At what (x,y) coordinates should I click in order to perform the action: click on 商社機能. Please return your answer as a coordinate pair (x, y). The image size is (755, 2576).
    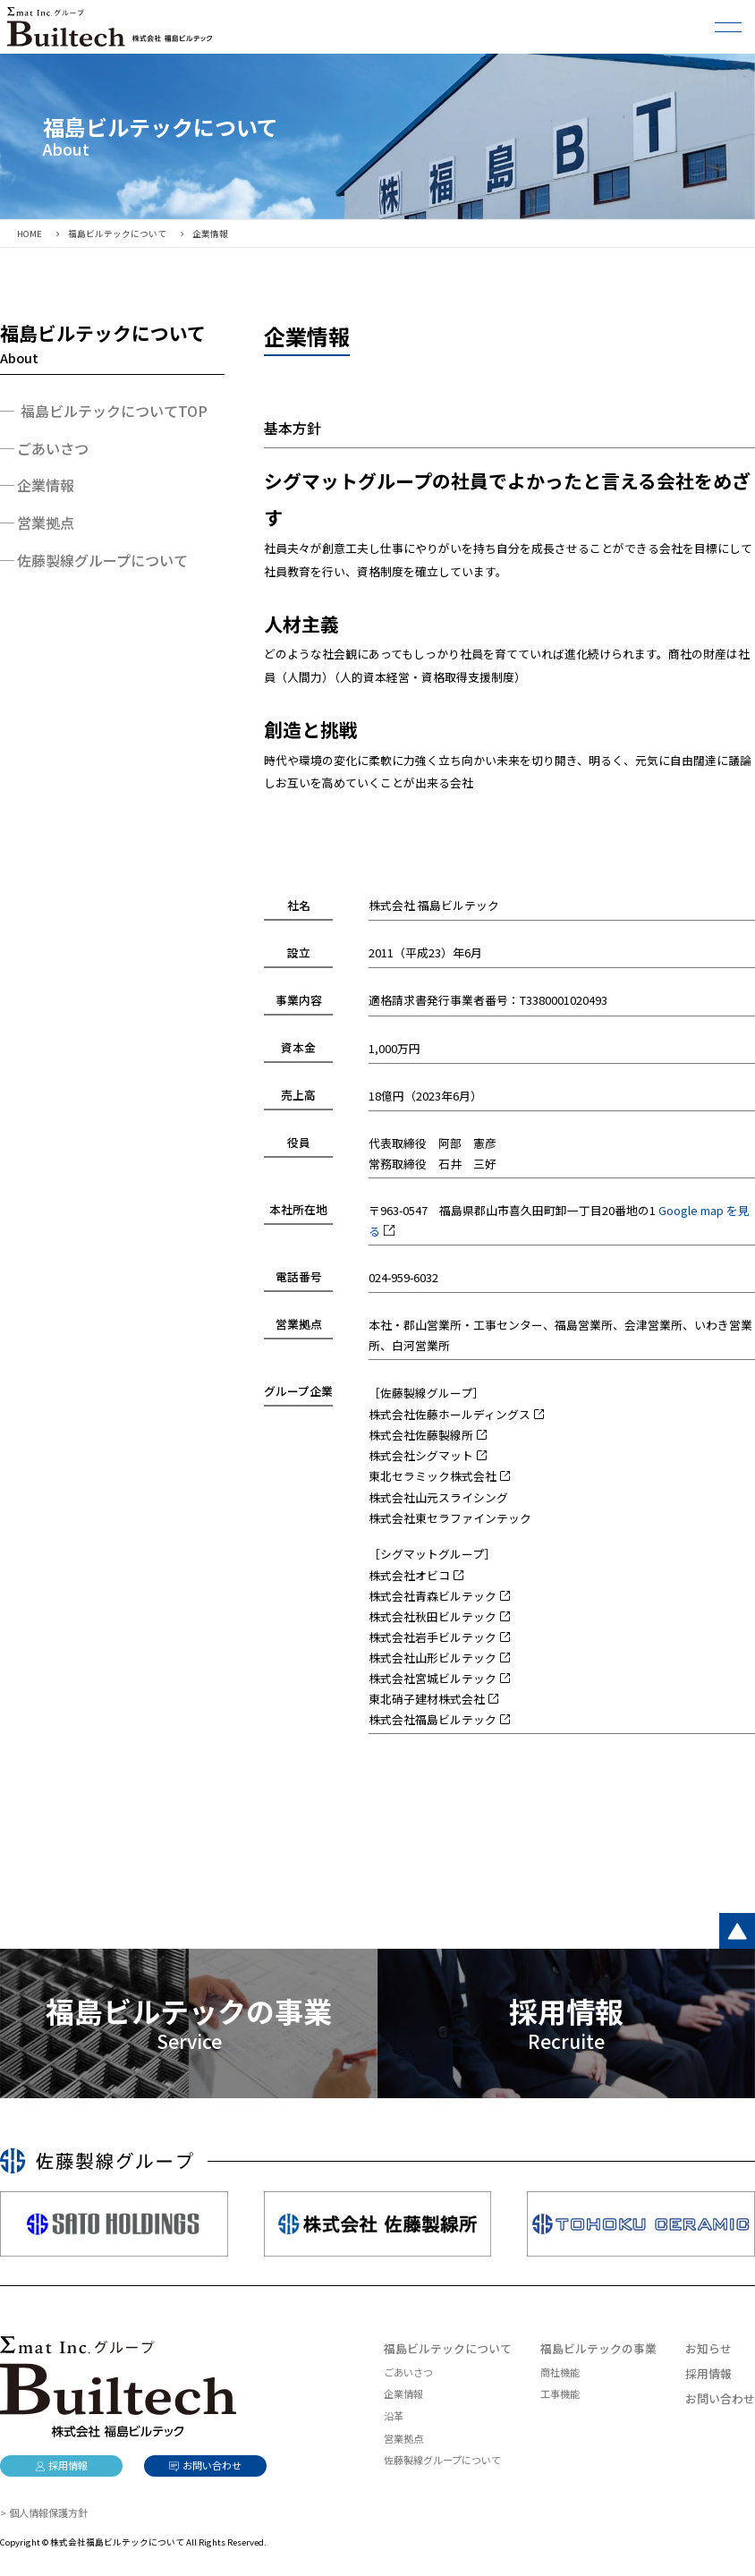
    Looking at the image, I should click on (560, 2372).